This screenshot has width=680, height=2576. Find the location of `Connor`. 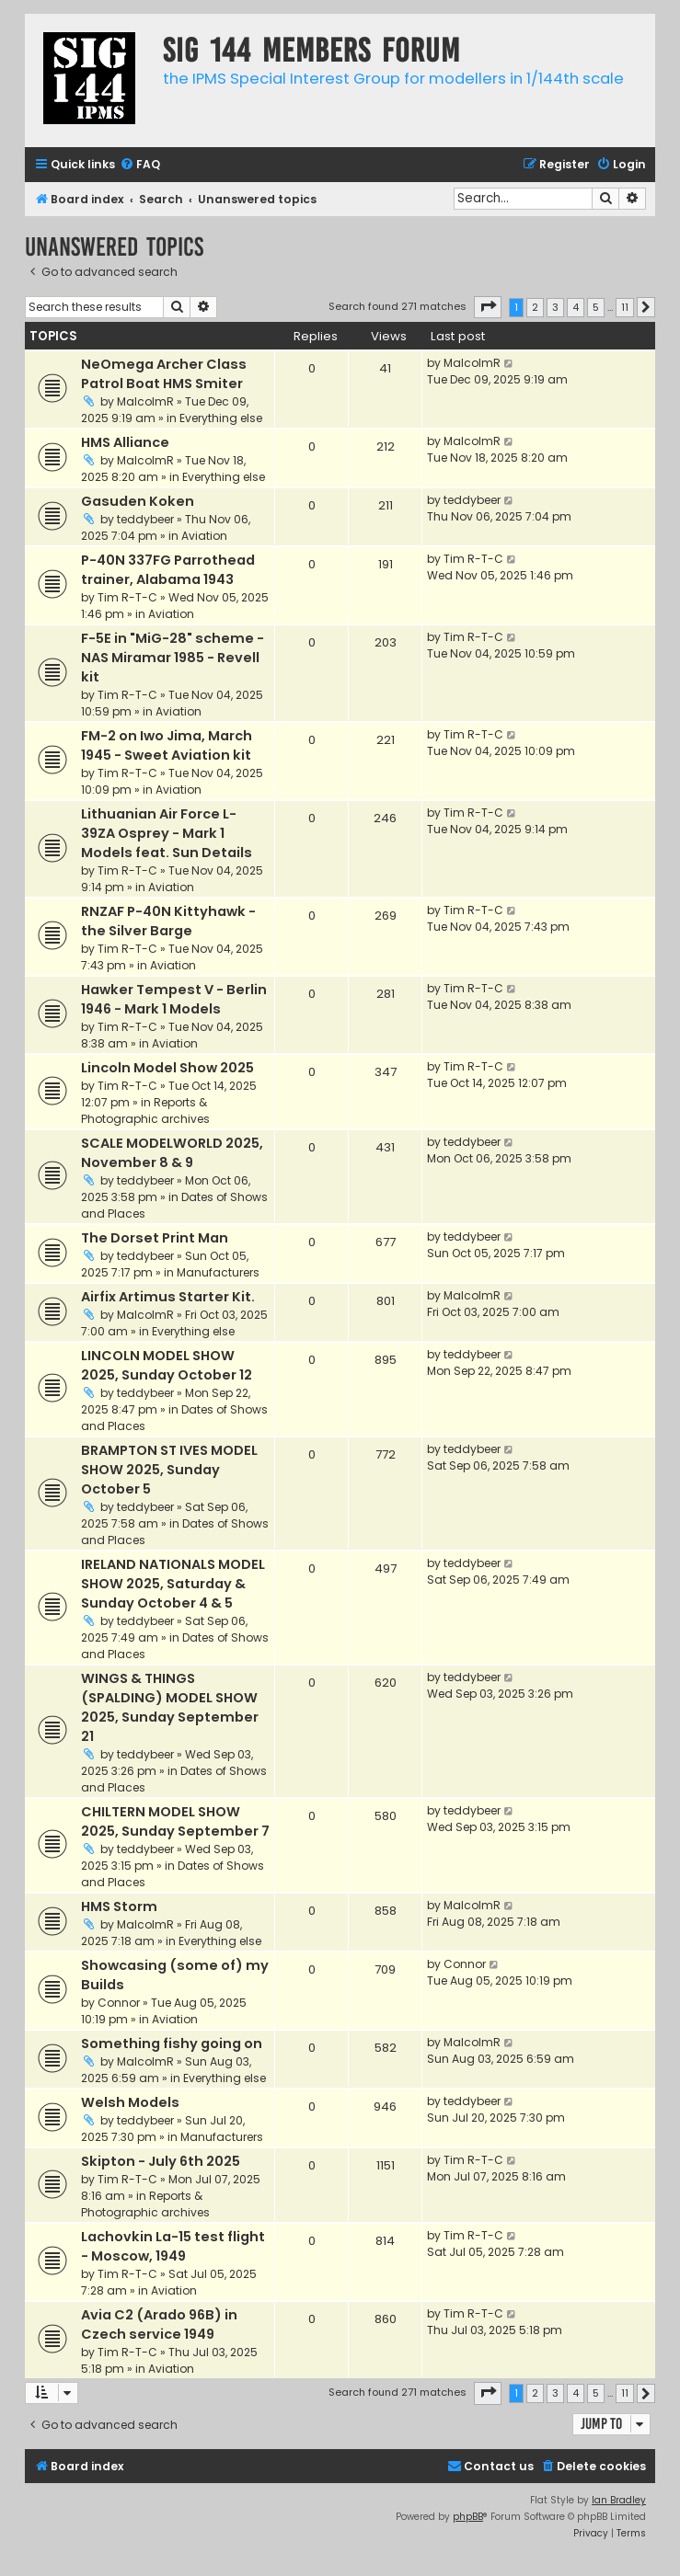

Connor is located at coordinates (119, 2002).